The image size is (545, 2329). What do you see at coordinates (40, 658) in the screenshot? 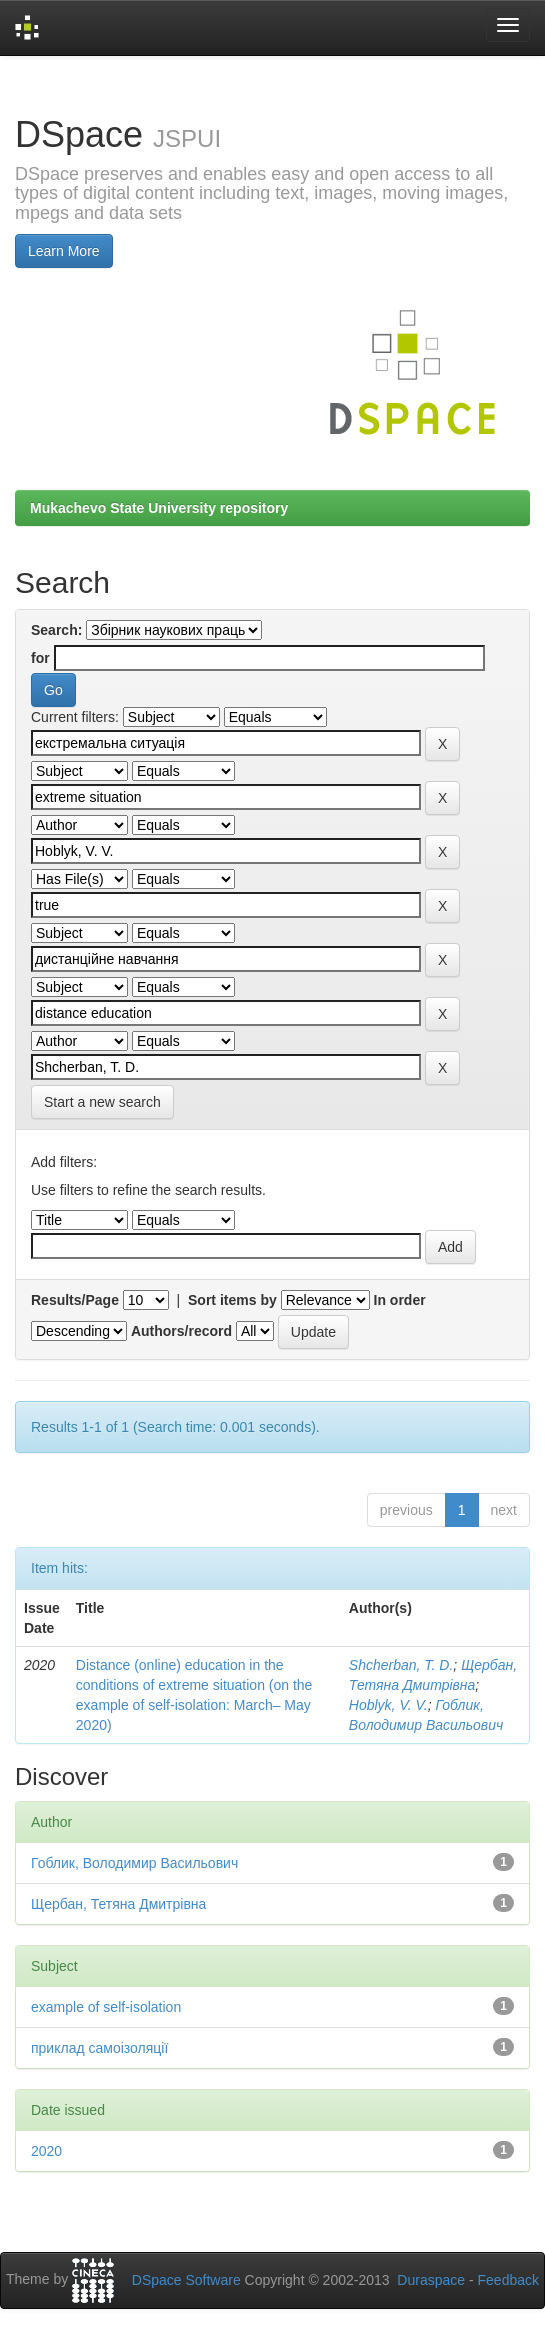
I see `for` at bounding box center [40, 658].